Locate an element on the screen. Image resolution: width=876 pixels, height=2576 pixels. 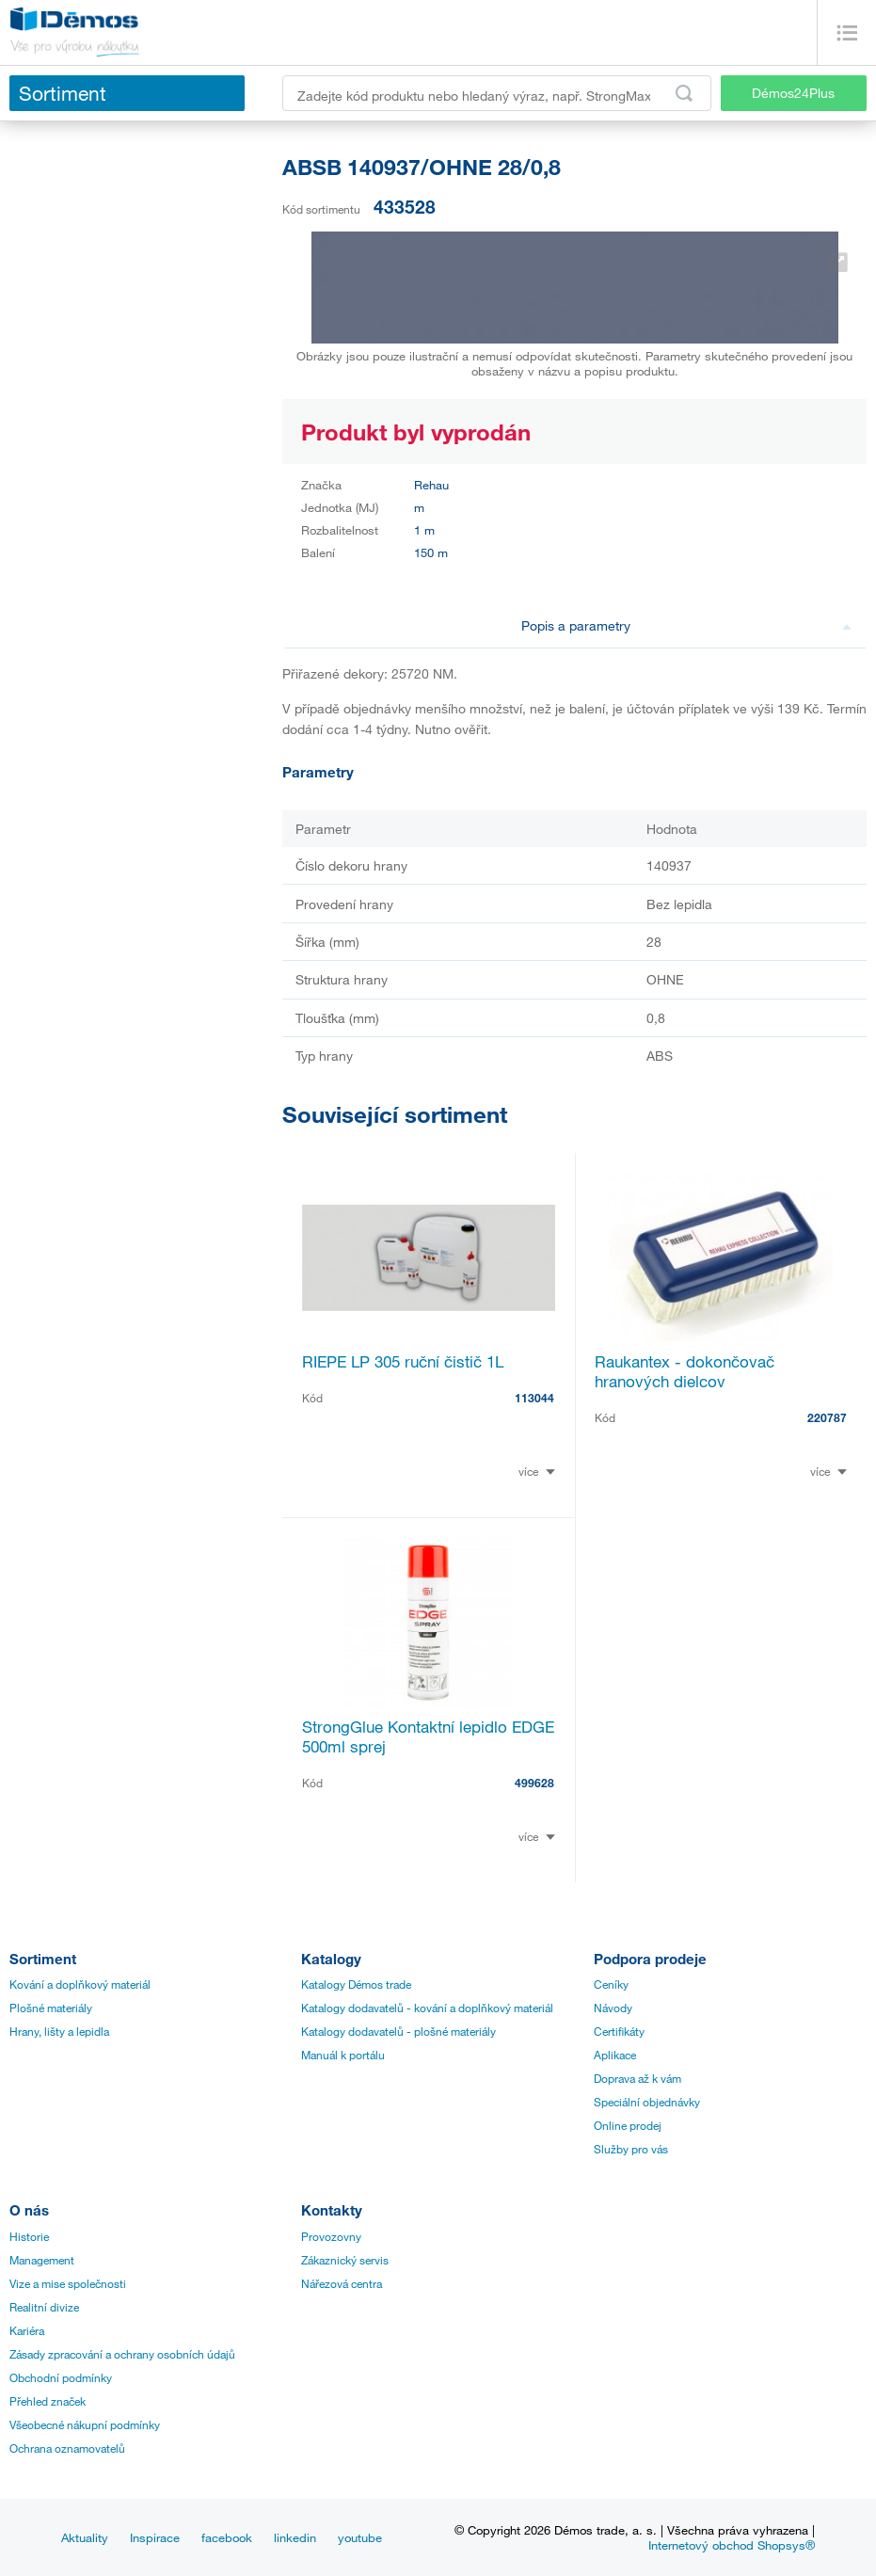
Ceníky is located at coordinates (611, 1984).